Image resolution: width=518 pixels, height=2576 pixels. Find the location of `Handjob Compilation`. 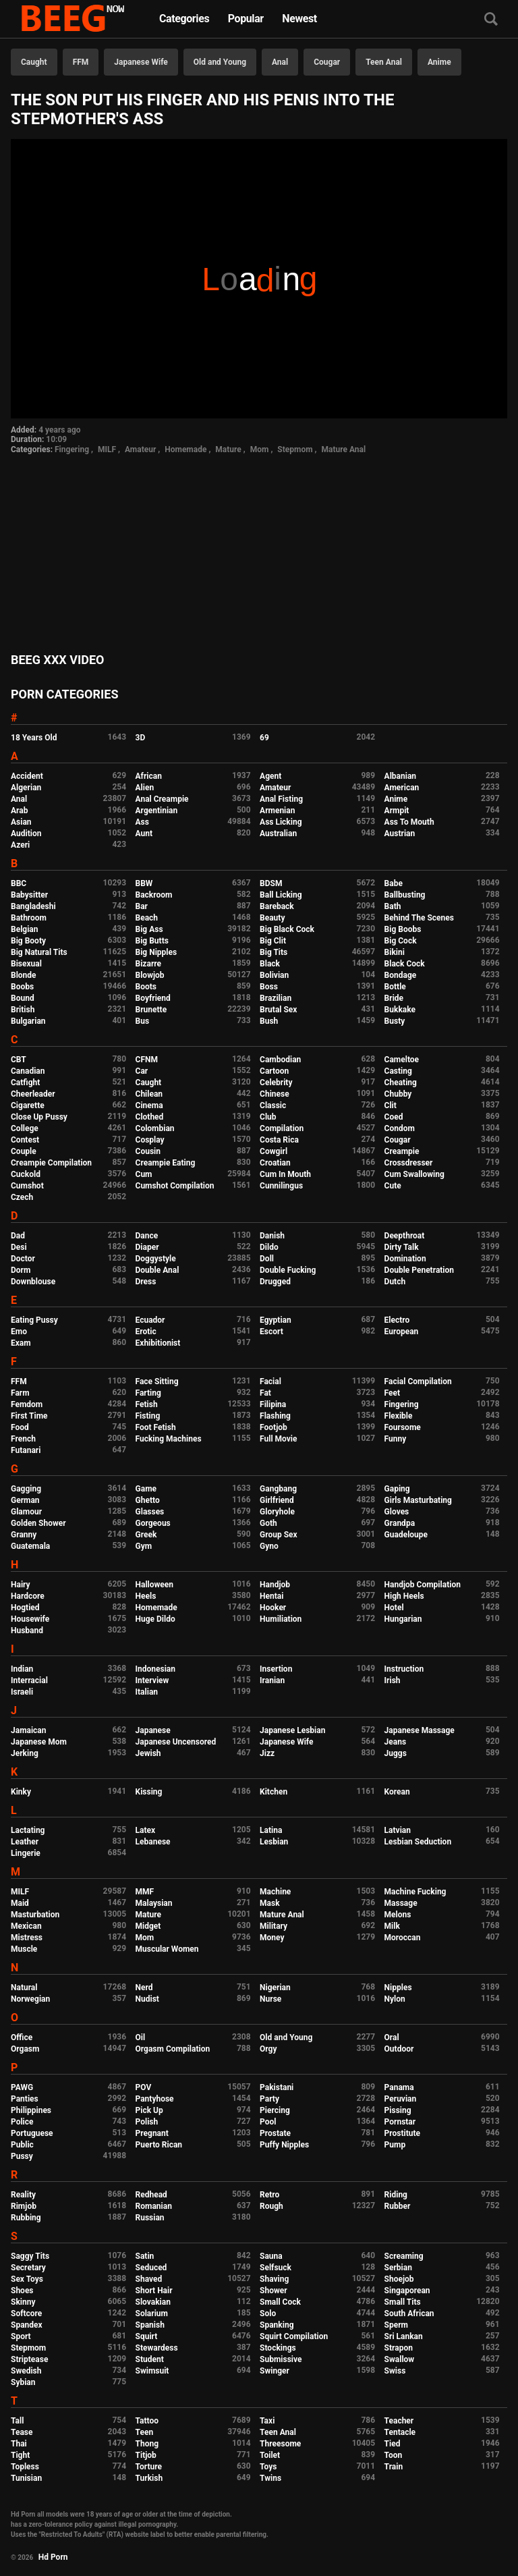

Handjob Compilation is located at coordinates (422, 1584).